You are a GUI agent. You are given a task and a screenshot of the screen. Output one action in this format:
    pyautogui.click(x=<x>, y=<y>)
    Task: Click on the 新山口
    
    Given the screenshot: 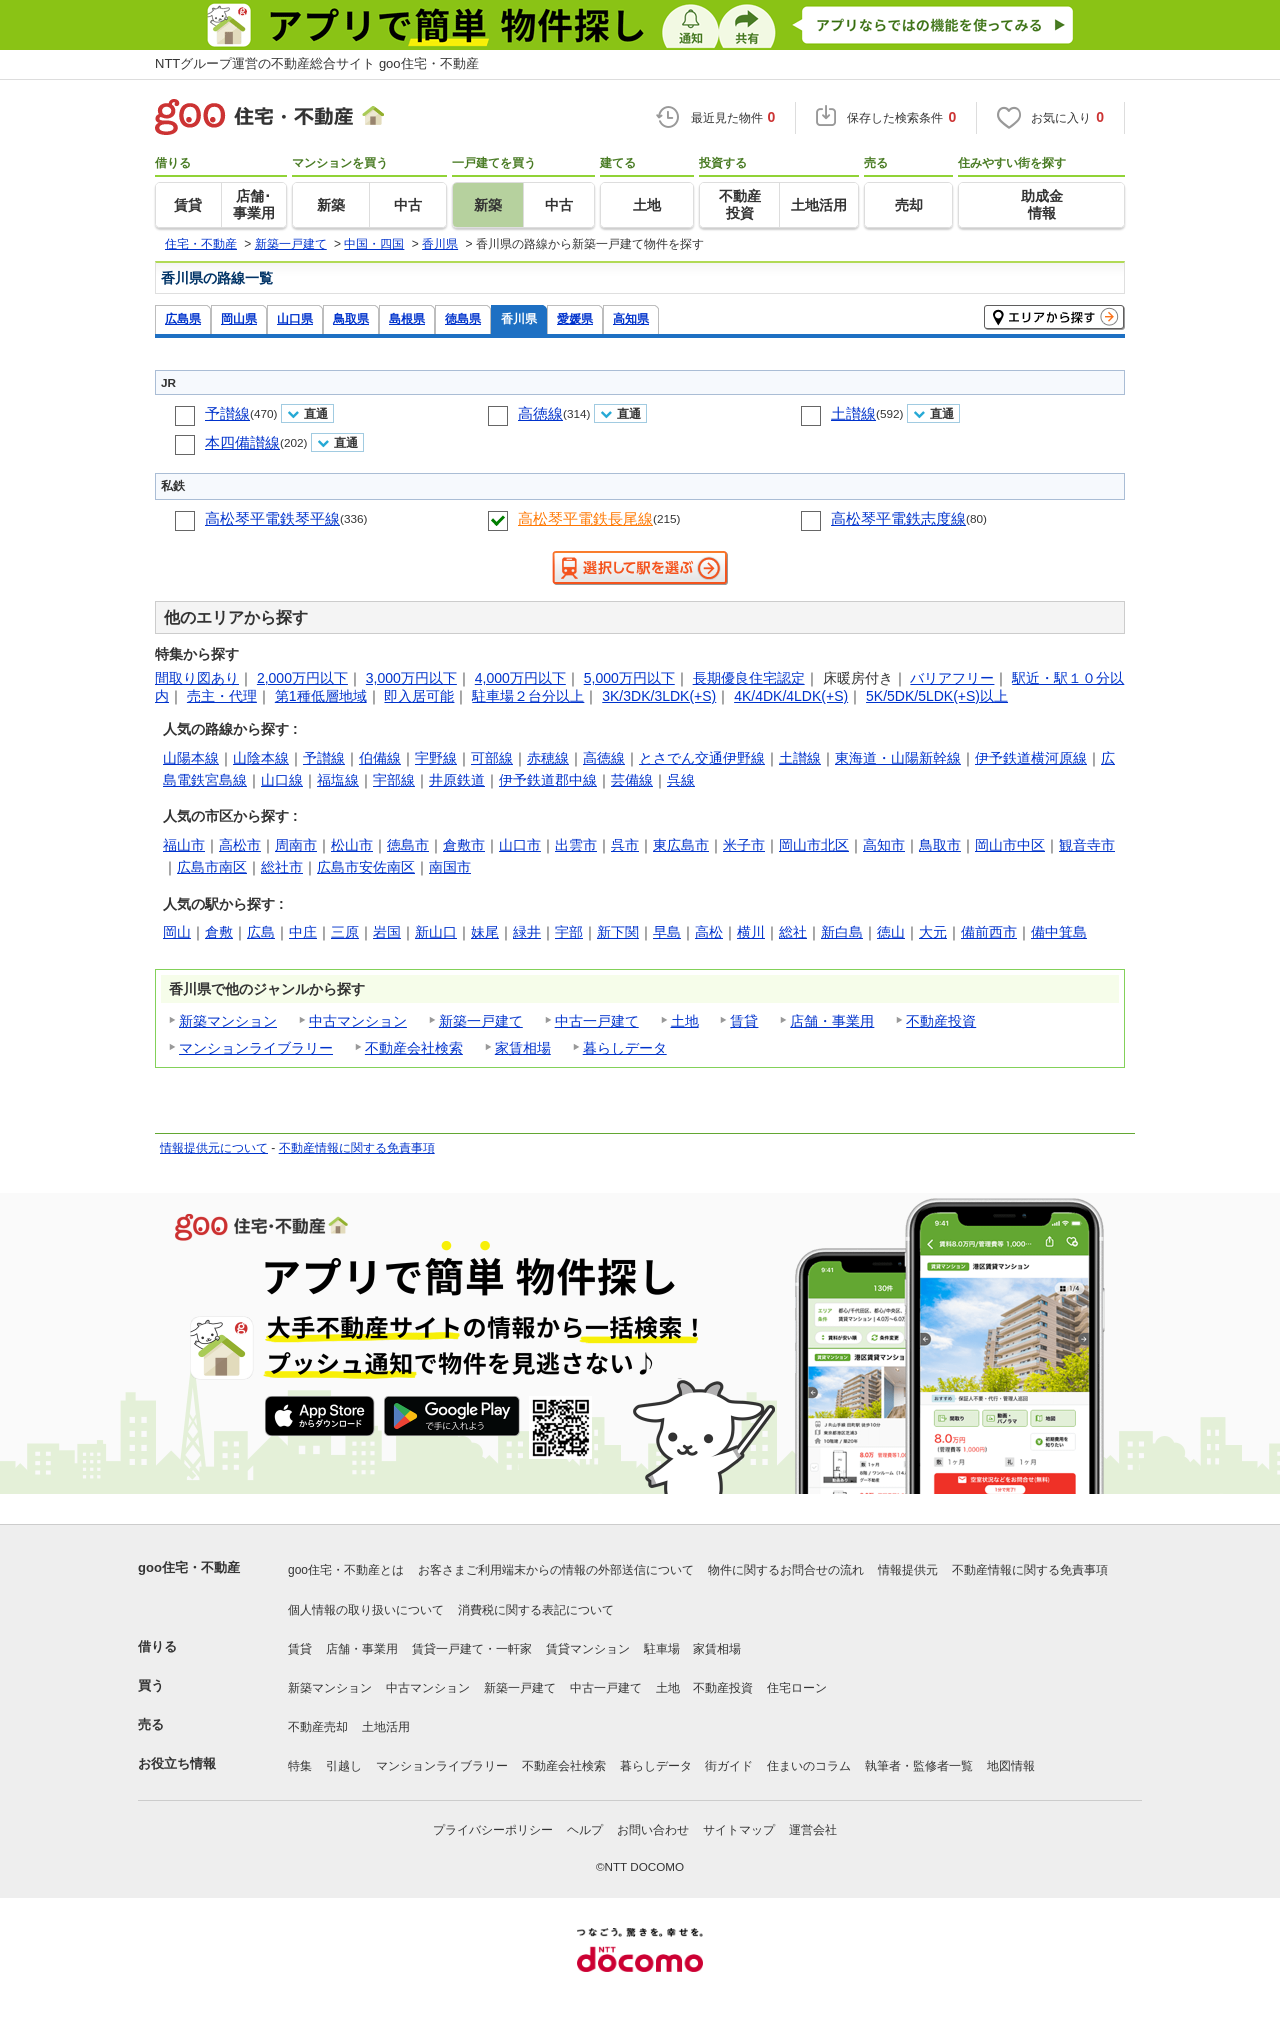 What is the action you would take?
    pyautogui.click(x=436, y=932)
    